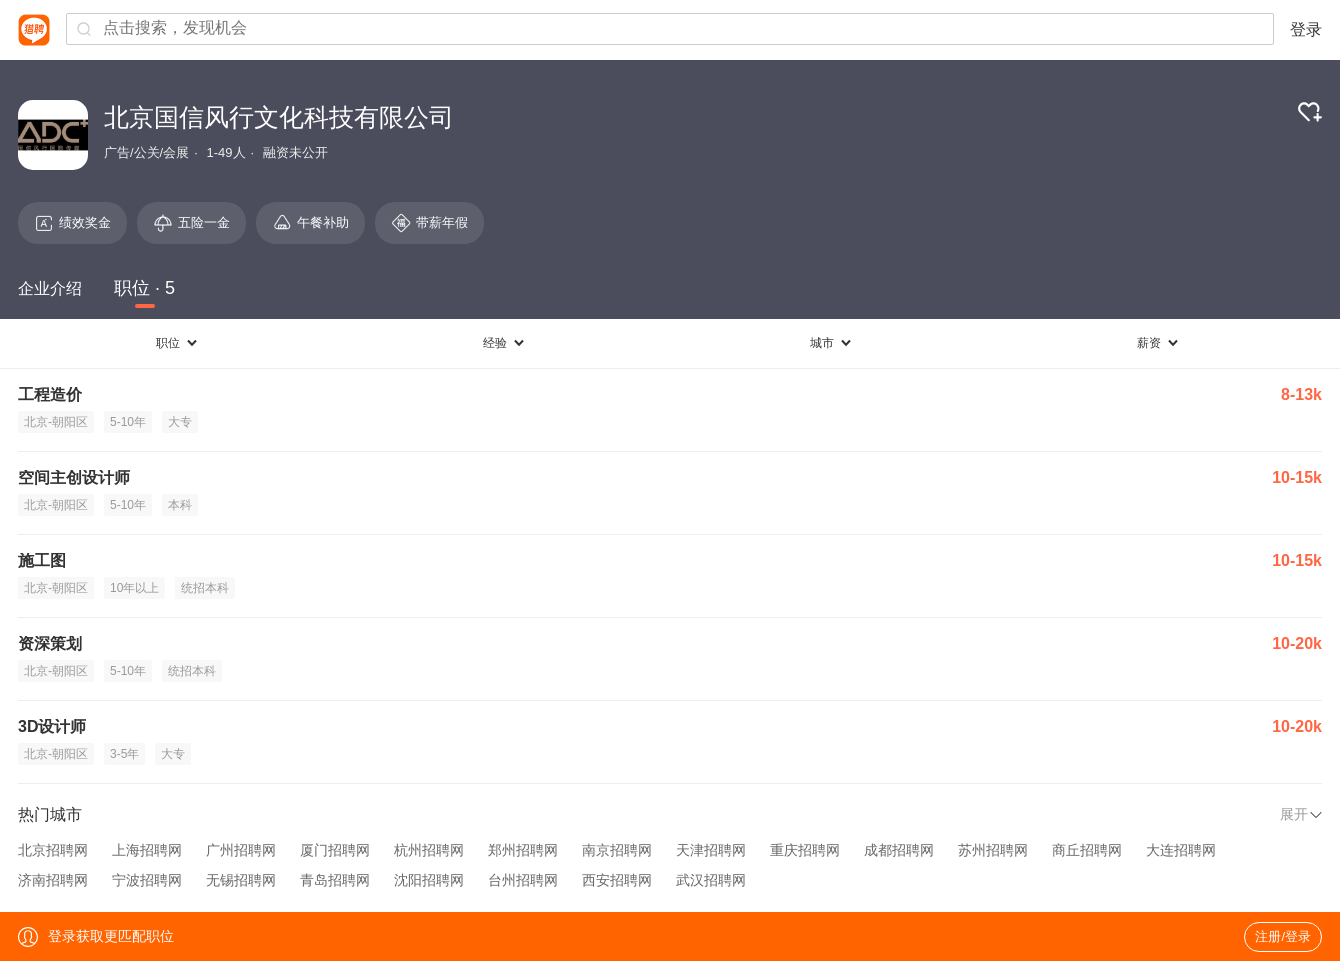 The image size is (1340, 961). What do you see at coordinates (56, 422) in the screenshot?
I see `北京-朝阳区` at bounding box center [56, 422].